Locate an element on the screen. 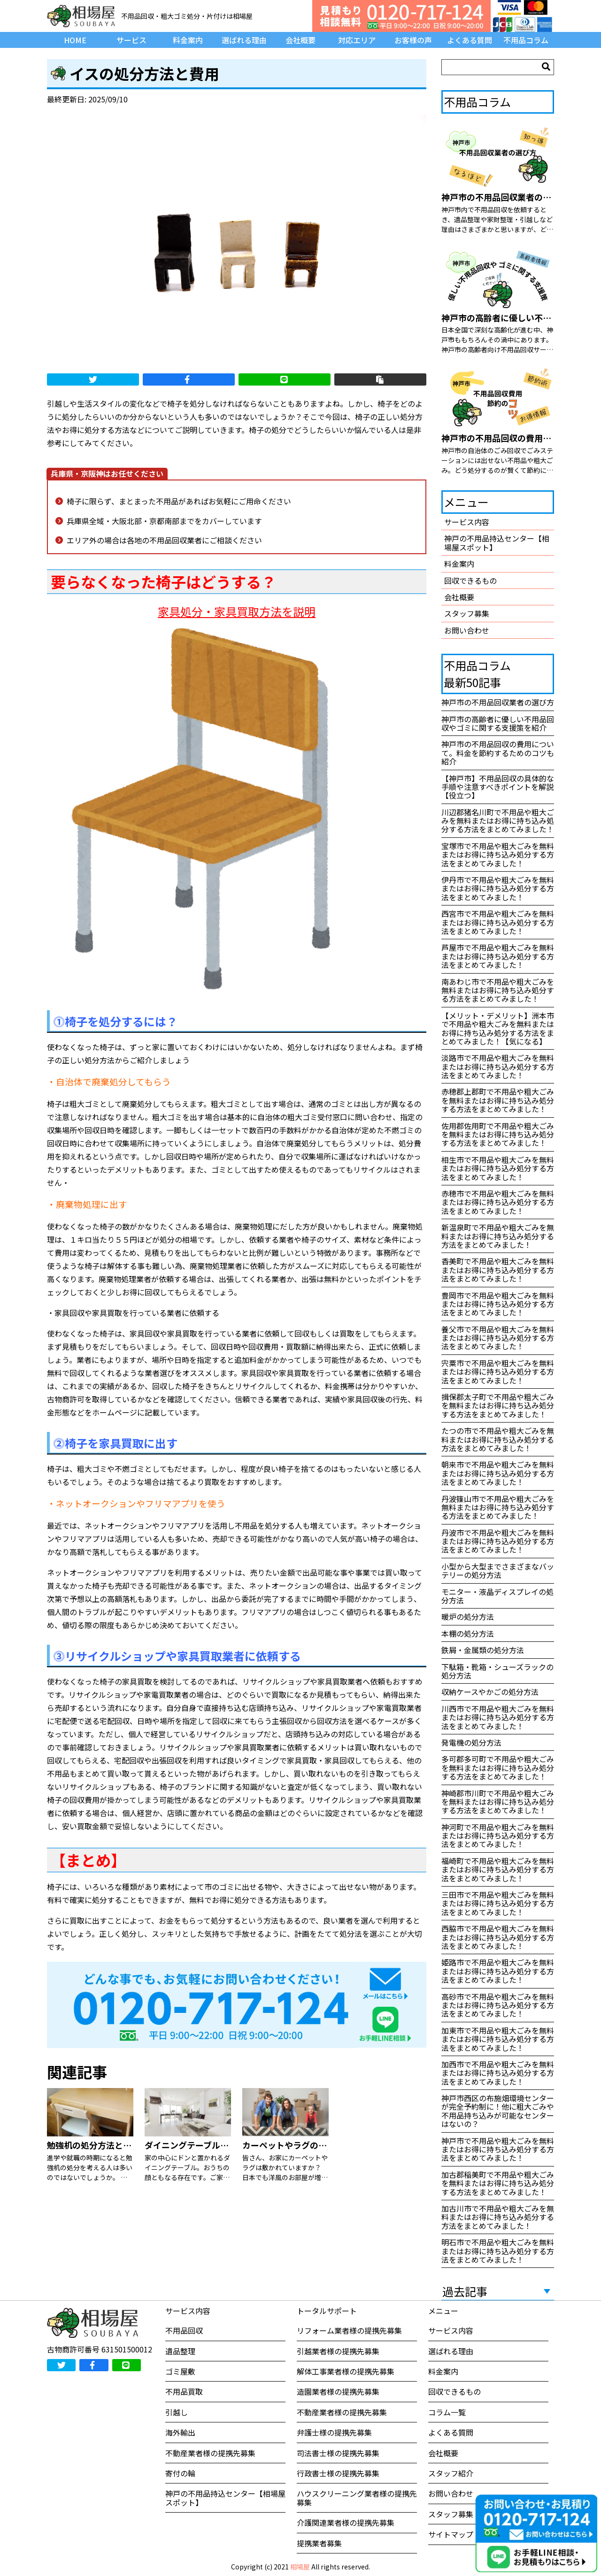  弁護士様の提携先募集 is located at coordinates (334, 2432).